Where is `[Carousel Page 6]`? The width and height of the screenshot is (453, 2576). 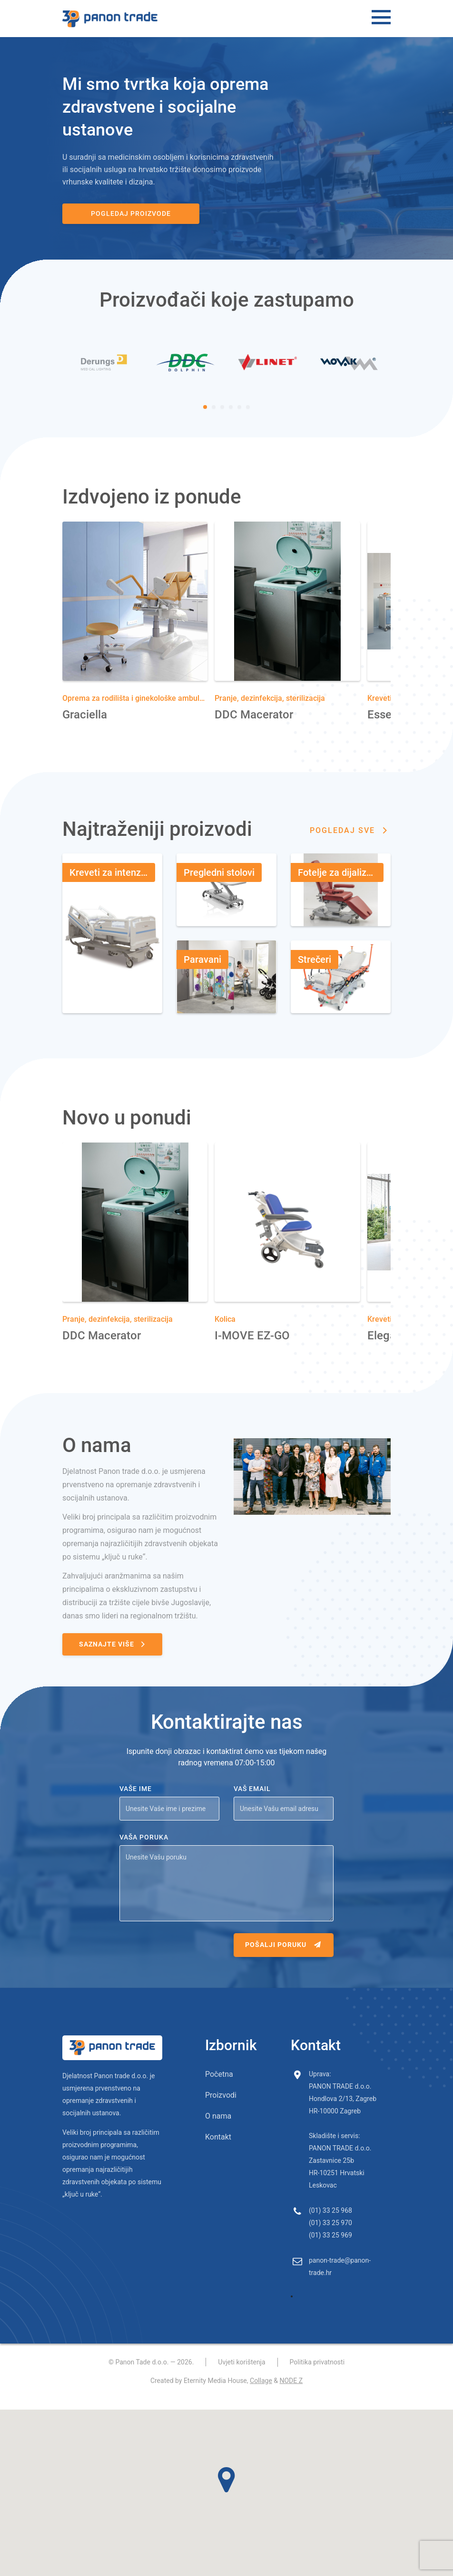
[Carousel Page 6] is located at coordinates (248, 419).